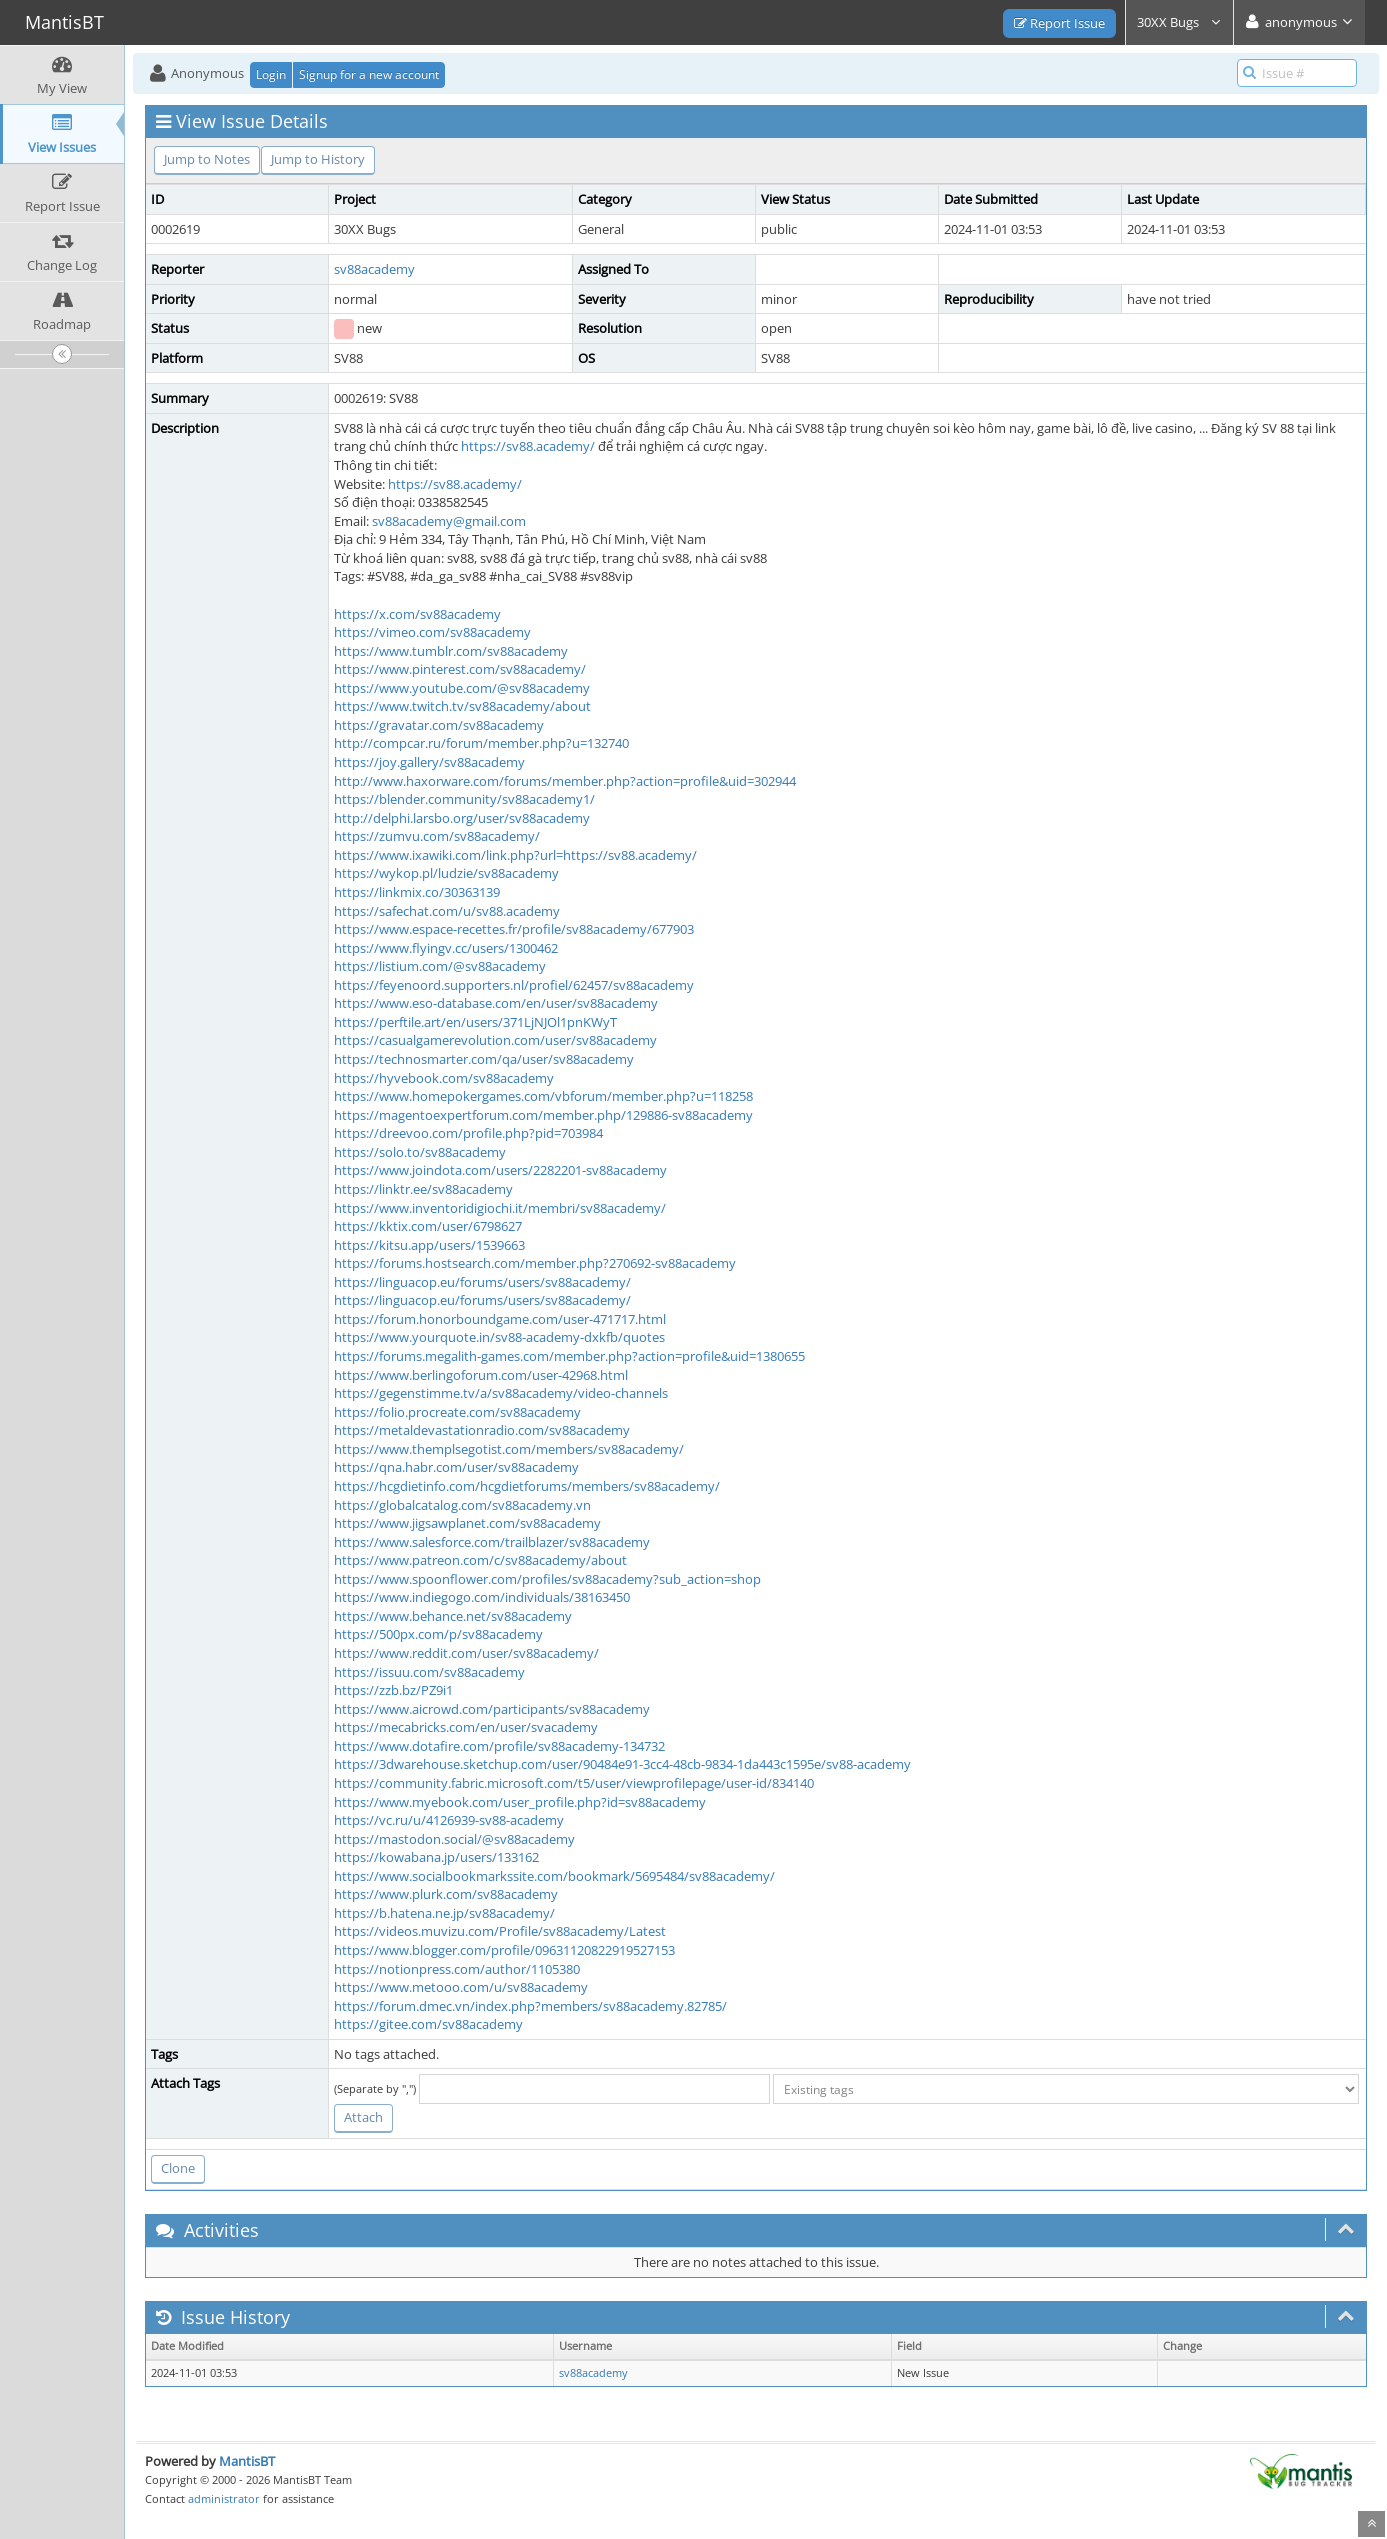 Image resolution: width=1387 pixels, height=2539 pixels. Describe the element at coordinates (527, 1486) in the screenshot. I see `https://hcgdietinfo.com/hcgdietforums/members/sv88academy/` at that location.